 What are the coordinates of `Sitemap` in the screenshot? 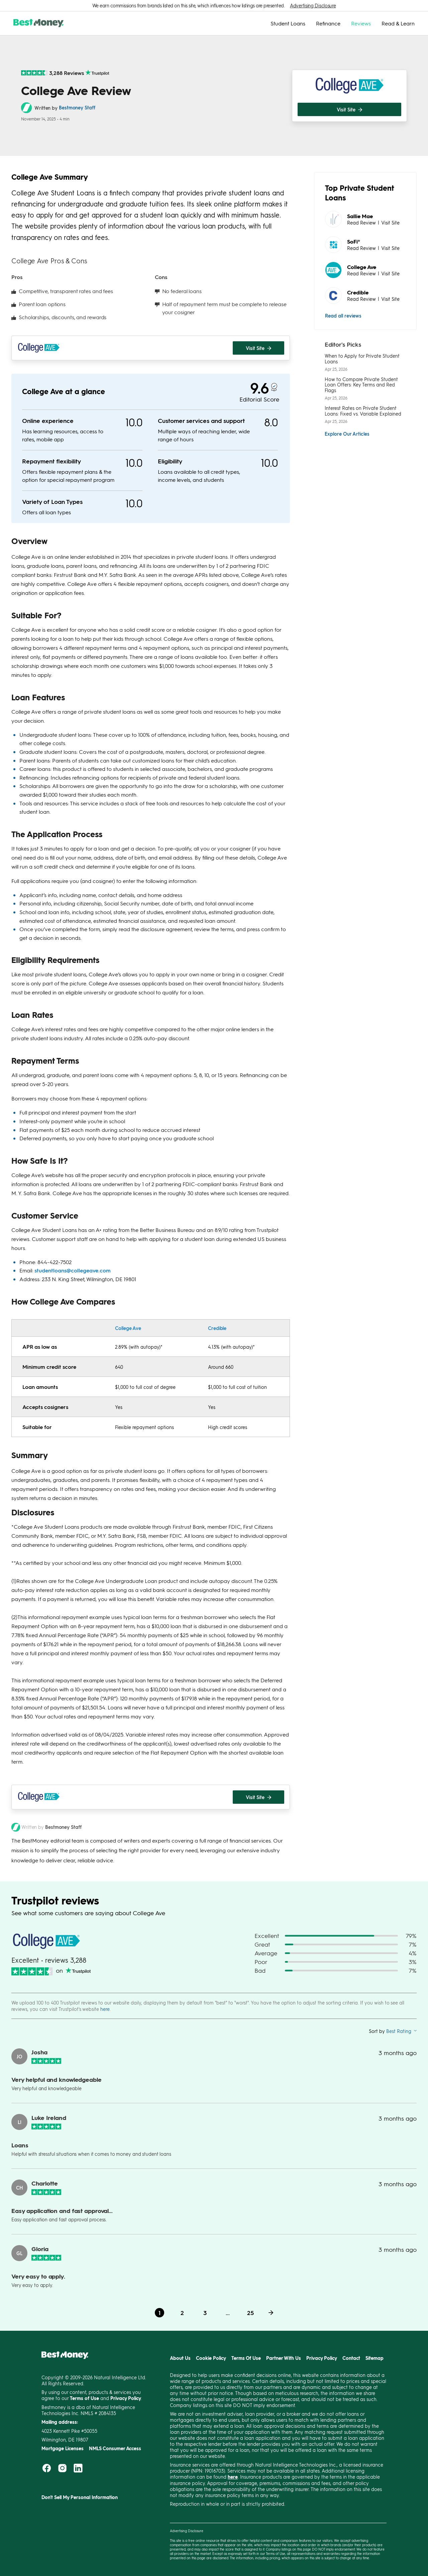 It's located at (374, 2358).